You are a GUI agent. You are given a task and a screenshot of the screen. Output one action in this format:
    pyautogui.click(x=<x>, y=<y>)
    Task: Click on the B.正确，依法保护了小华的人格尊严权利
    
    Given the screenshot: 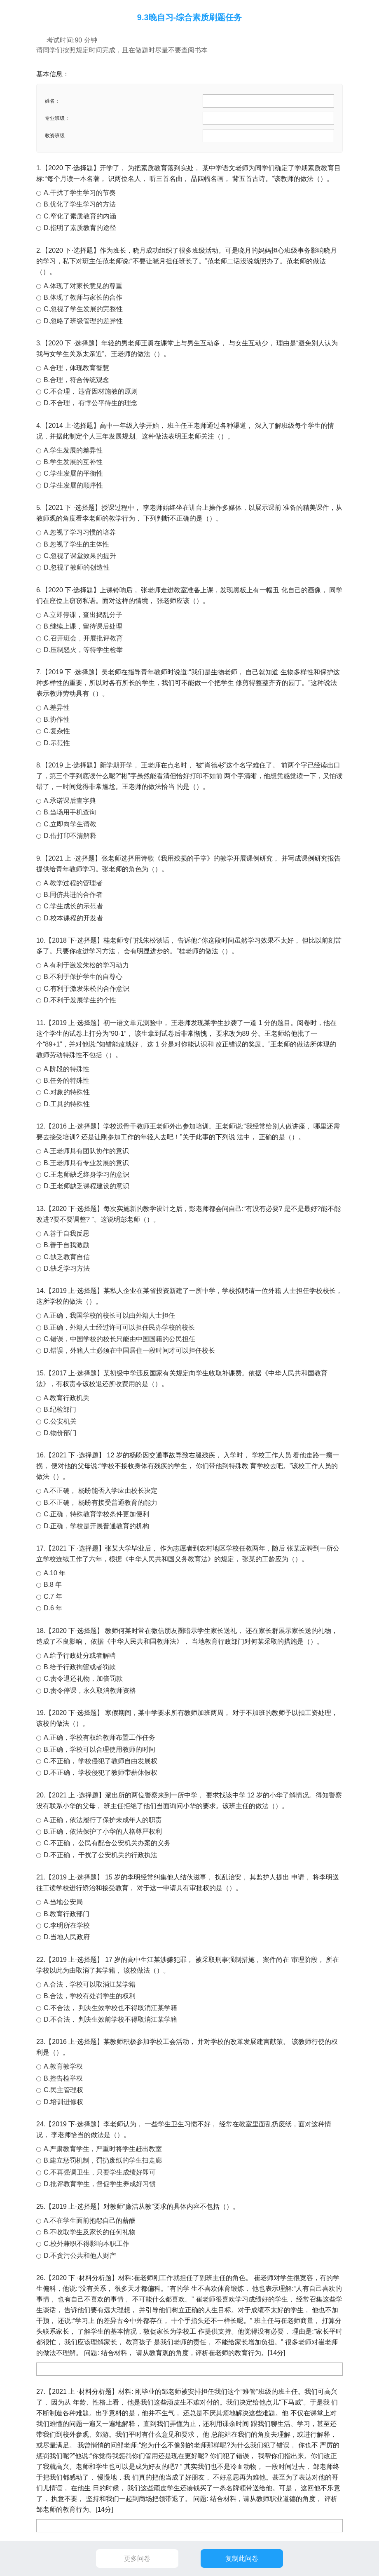 What is the action you would take?
    pyautogui.click(x=103, y=1831)
    